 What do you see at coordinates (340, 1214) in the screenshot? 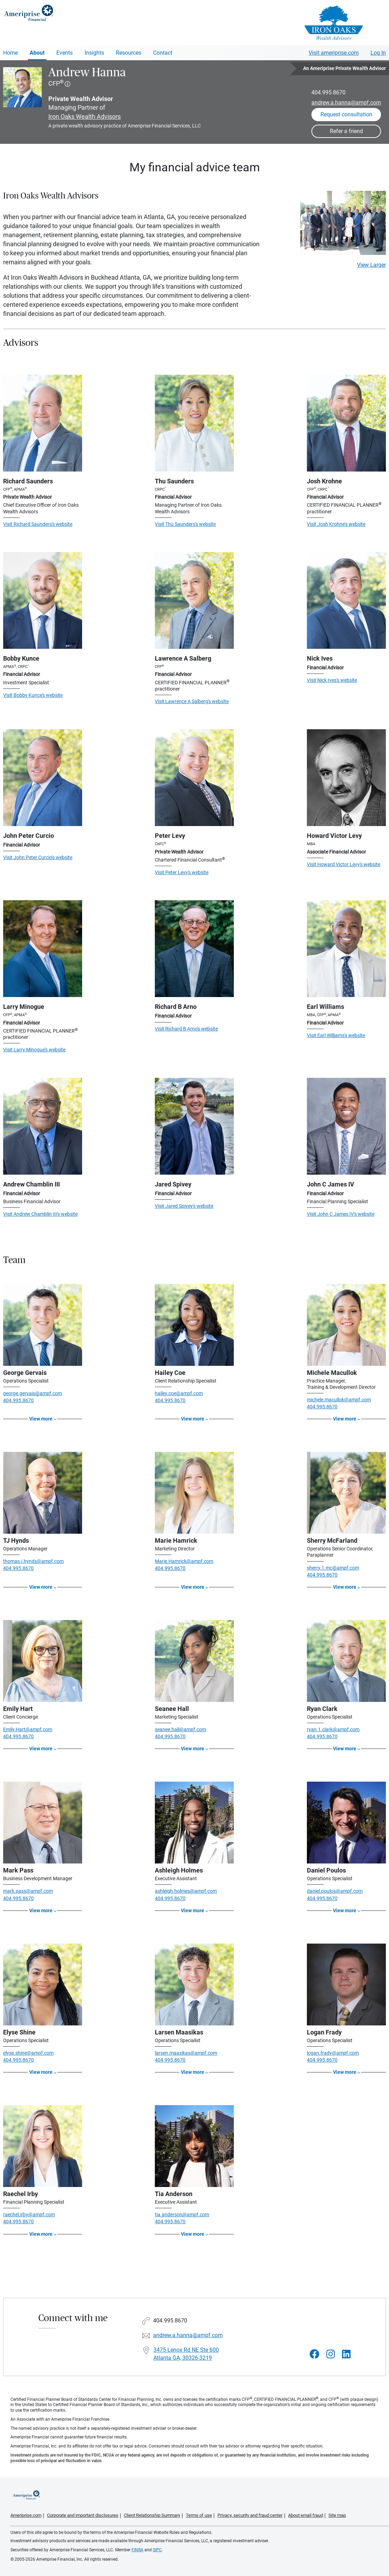
I see `Visit John C James IV's website` at bounding box center [340, 1214].